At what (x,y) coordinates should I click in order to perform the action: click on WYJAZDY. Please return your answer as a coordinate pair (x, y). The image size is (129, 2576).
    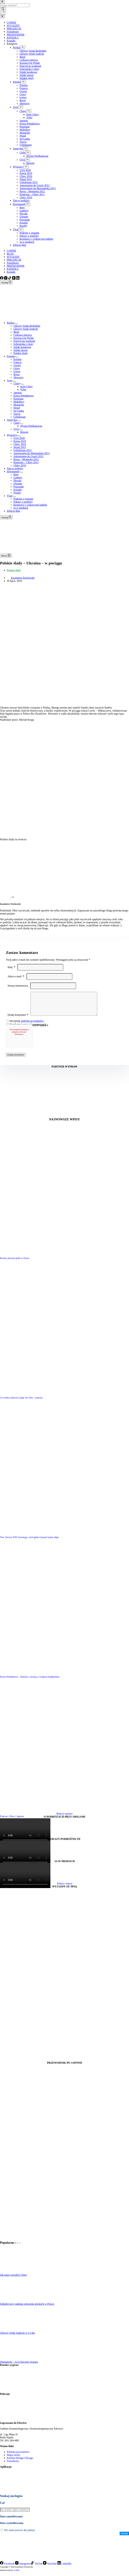
    Looking at the image, I should click on (13, 256).